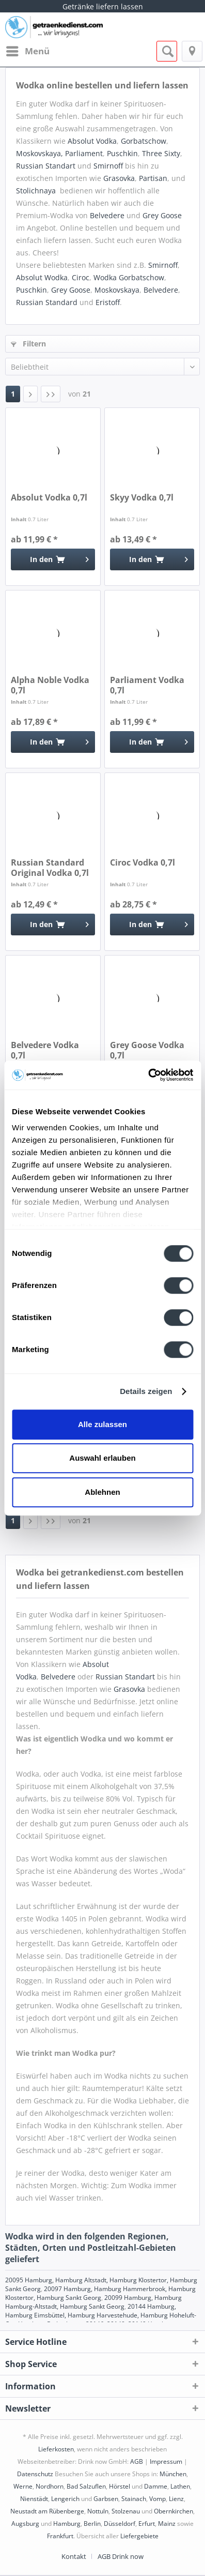 This screenshot has width=205, height=2576. What do you see at coordinates (121, 2556) in the screenshot?
I see `AGB Drink now` at bounding box center [121, 2556].